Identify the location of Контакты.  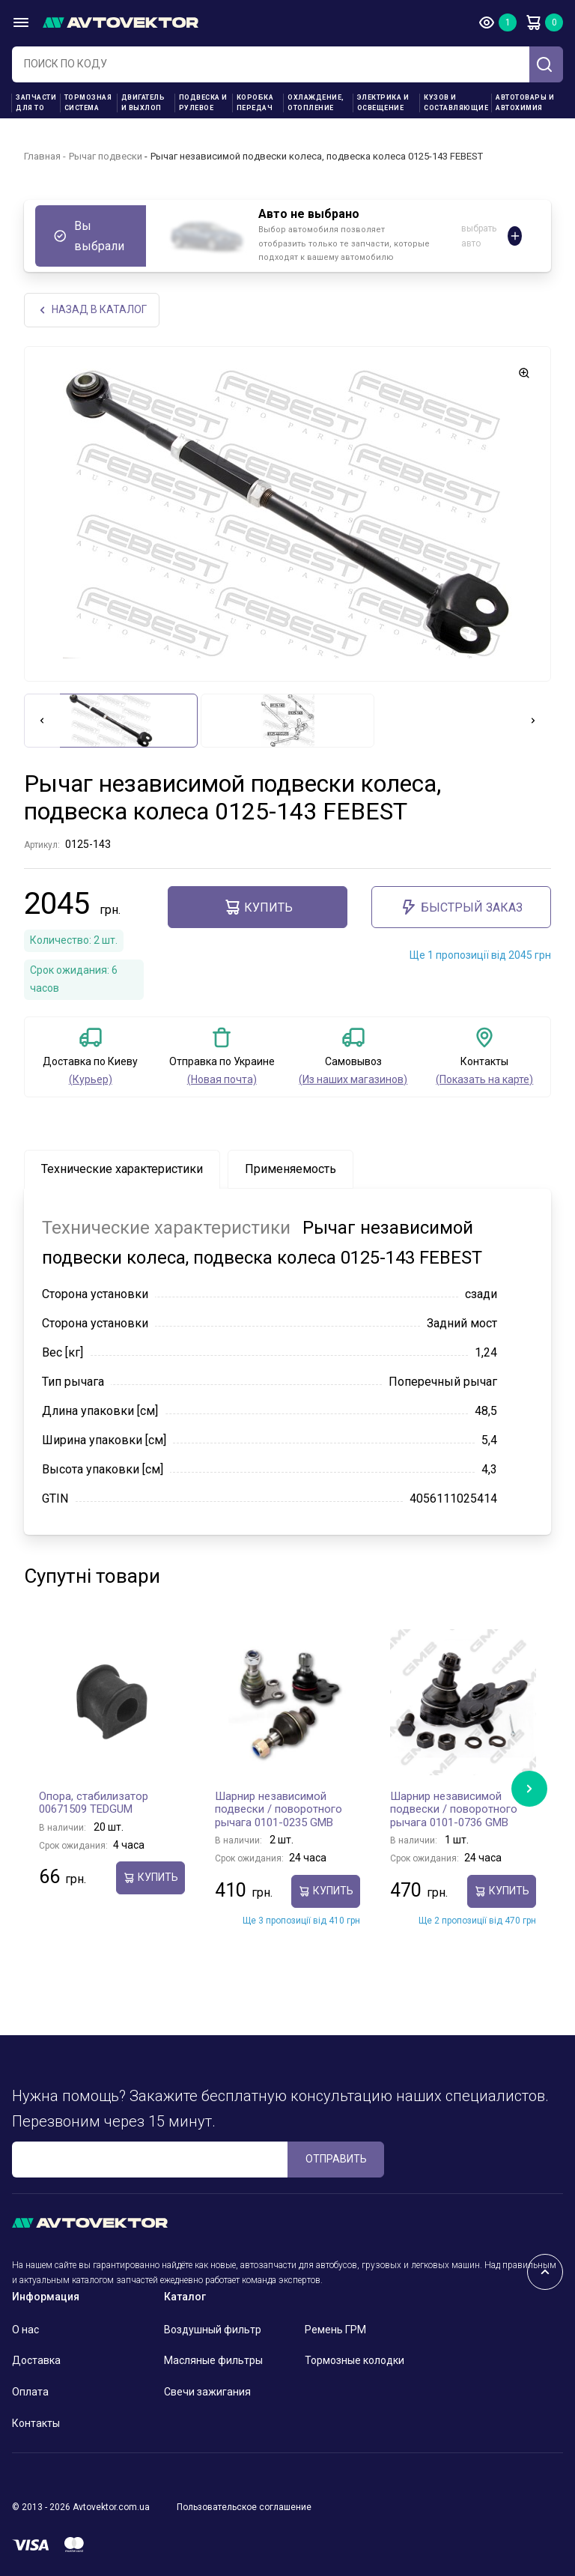
(36, 2423).